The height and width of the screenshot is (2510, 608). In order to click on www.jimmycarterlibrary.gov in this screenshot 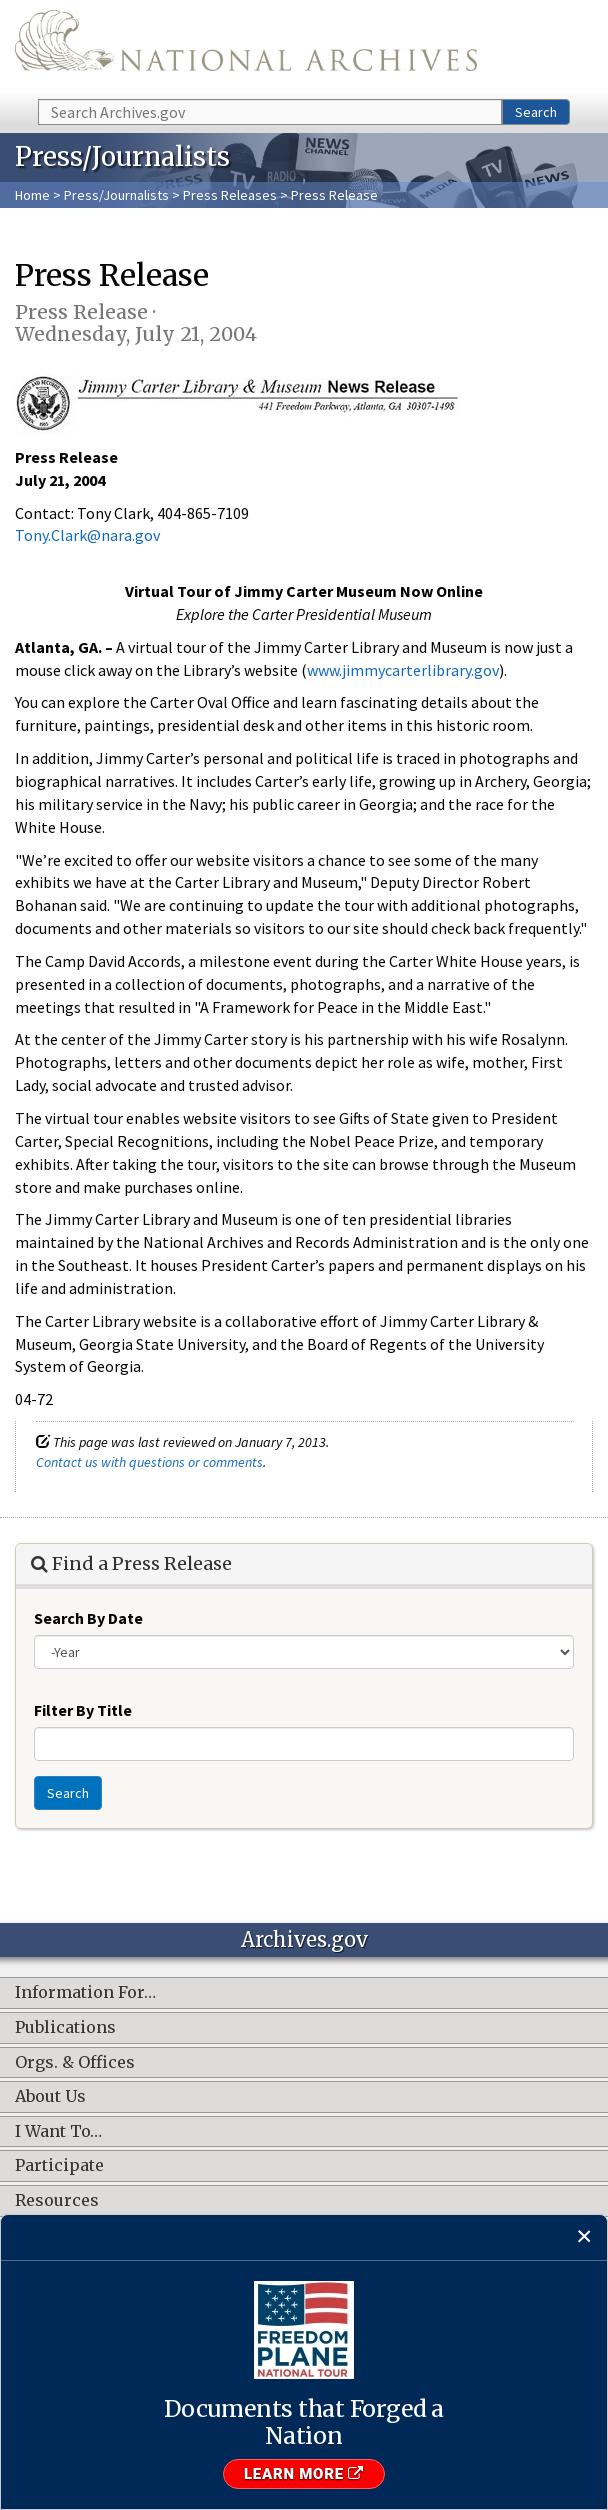, I will do `click(403, 670)`.